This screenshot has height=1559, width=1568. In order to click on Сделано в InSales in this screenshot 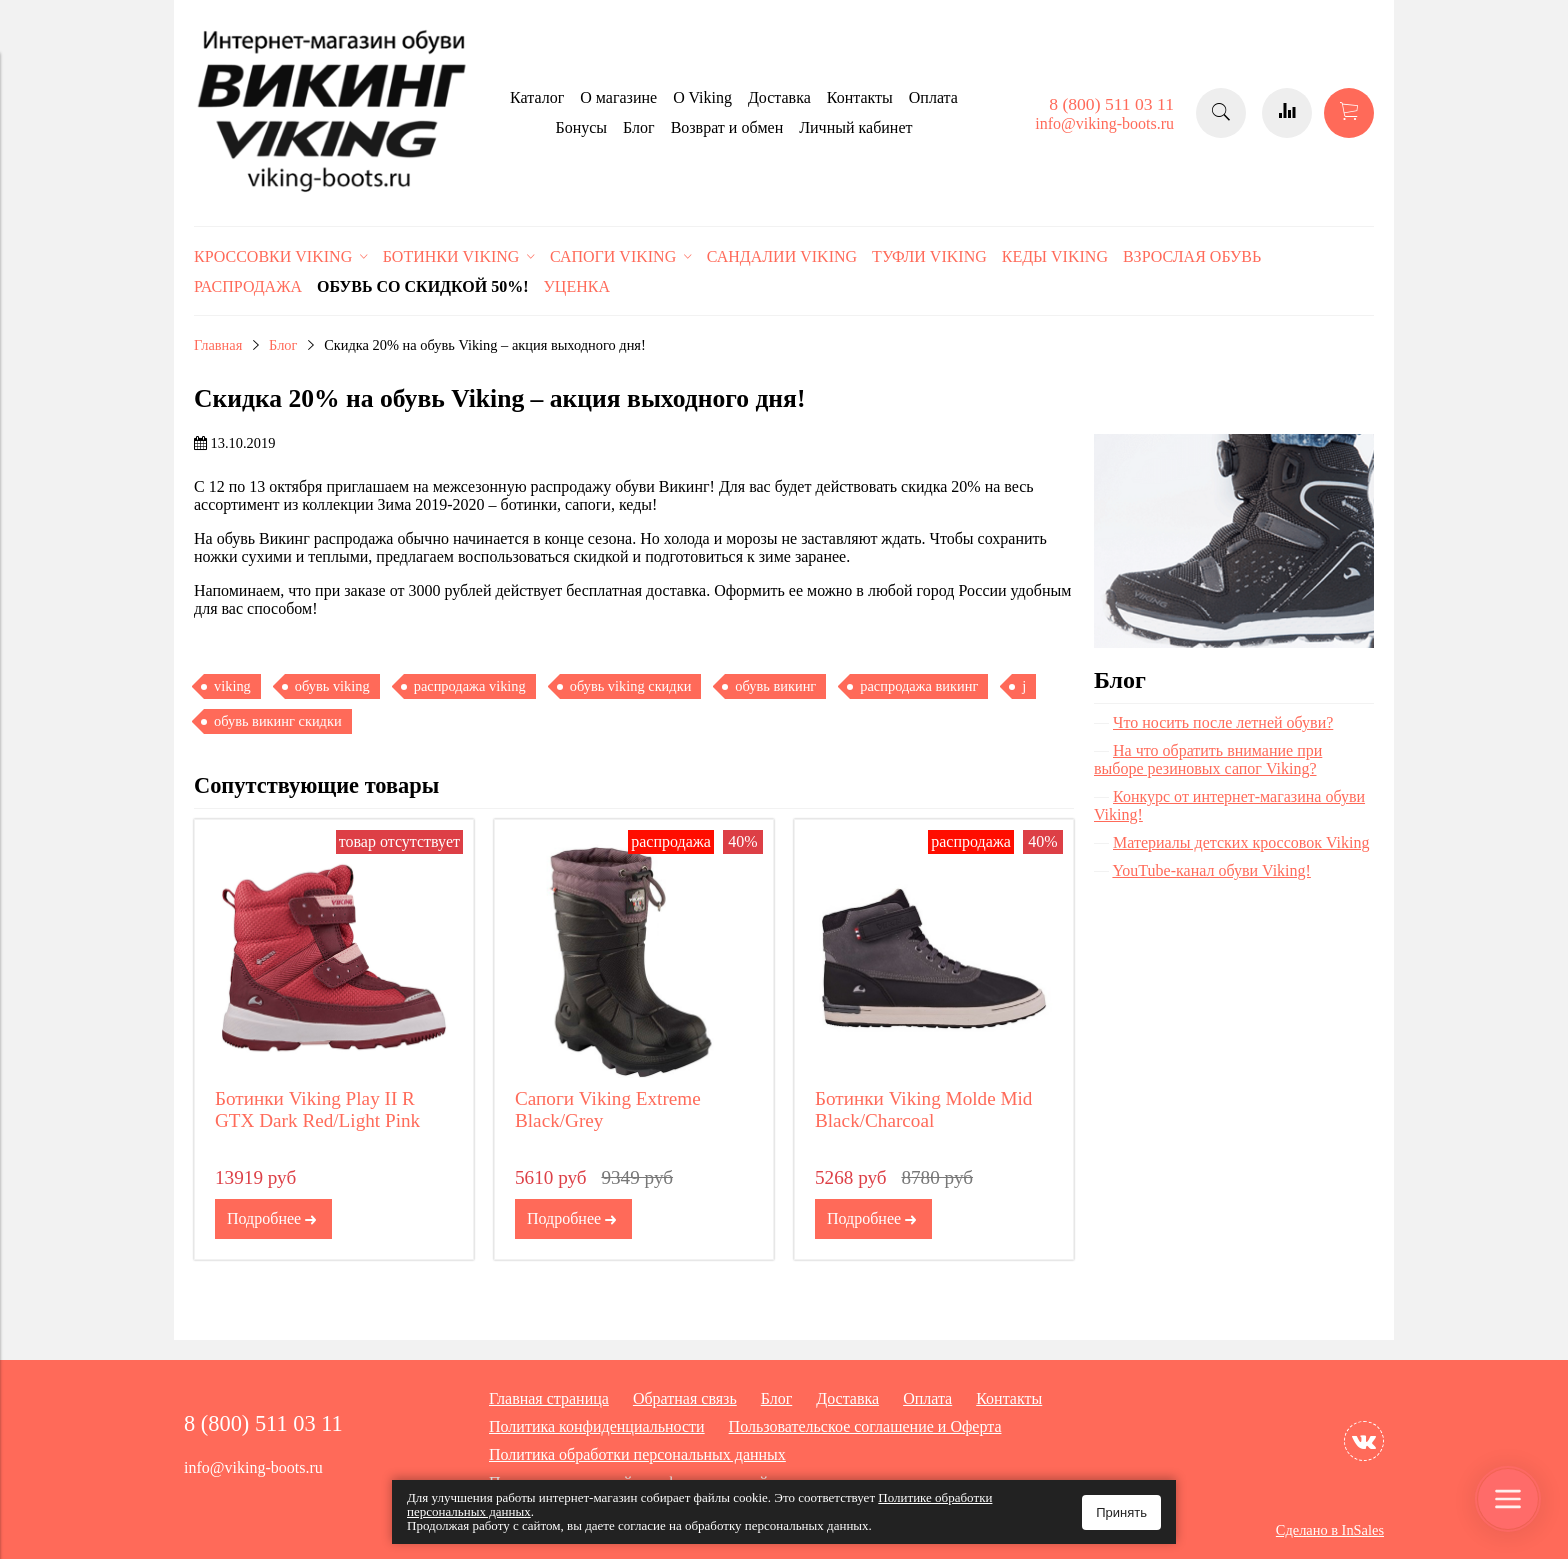, I will do `click(1330, 1530)`.